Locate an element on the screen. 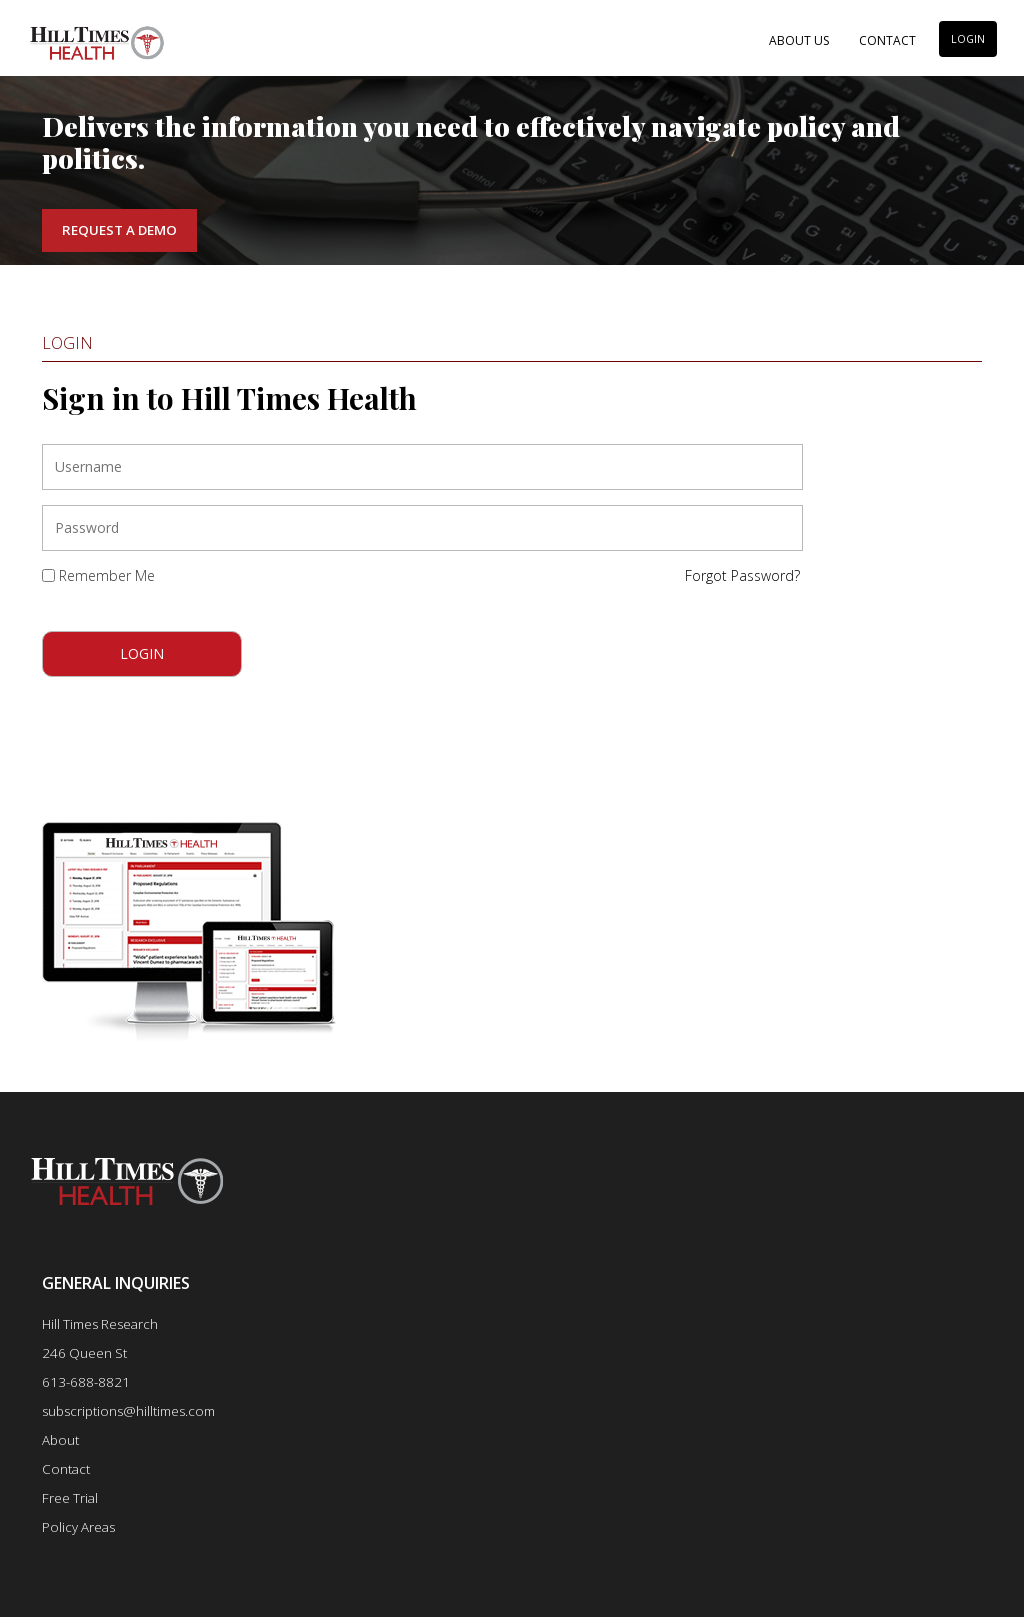  Policy Areas is located at coordinates (78, 1527).